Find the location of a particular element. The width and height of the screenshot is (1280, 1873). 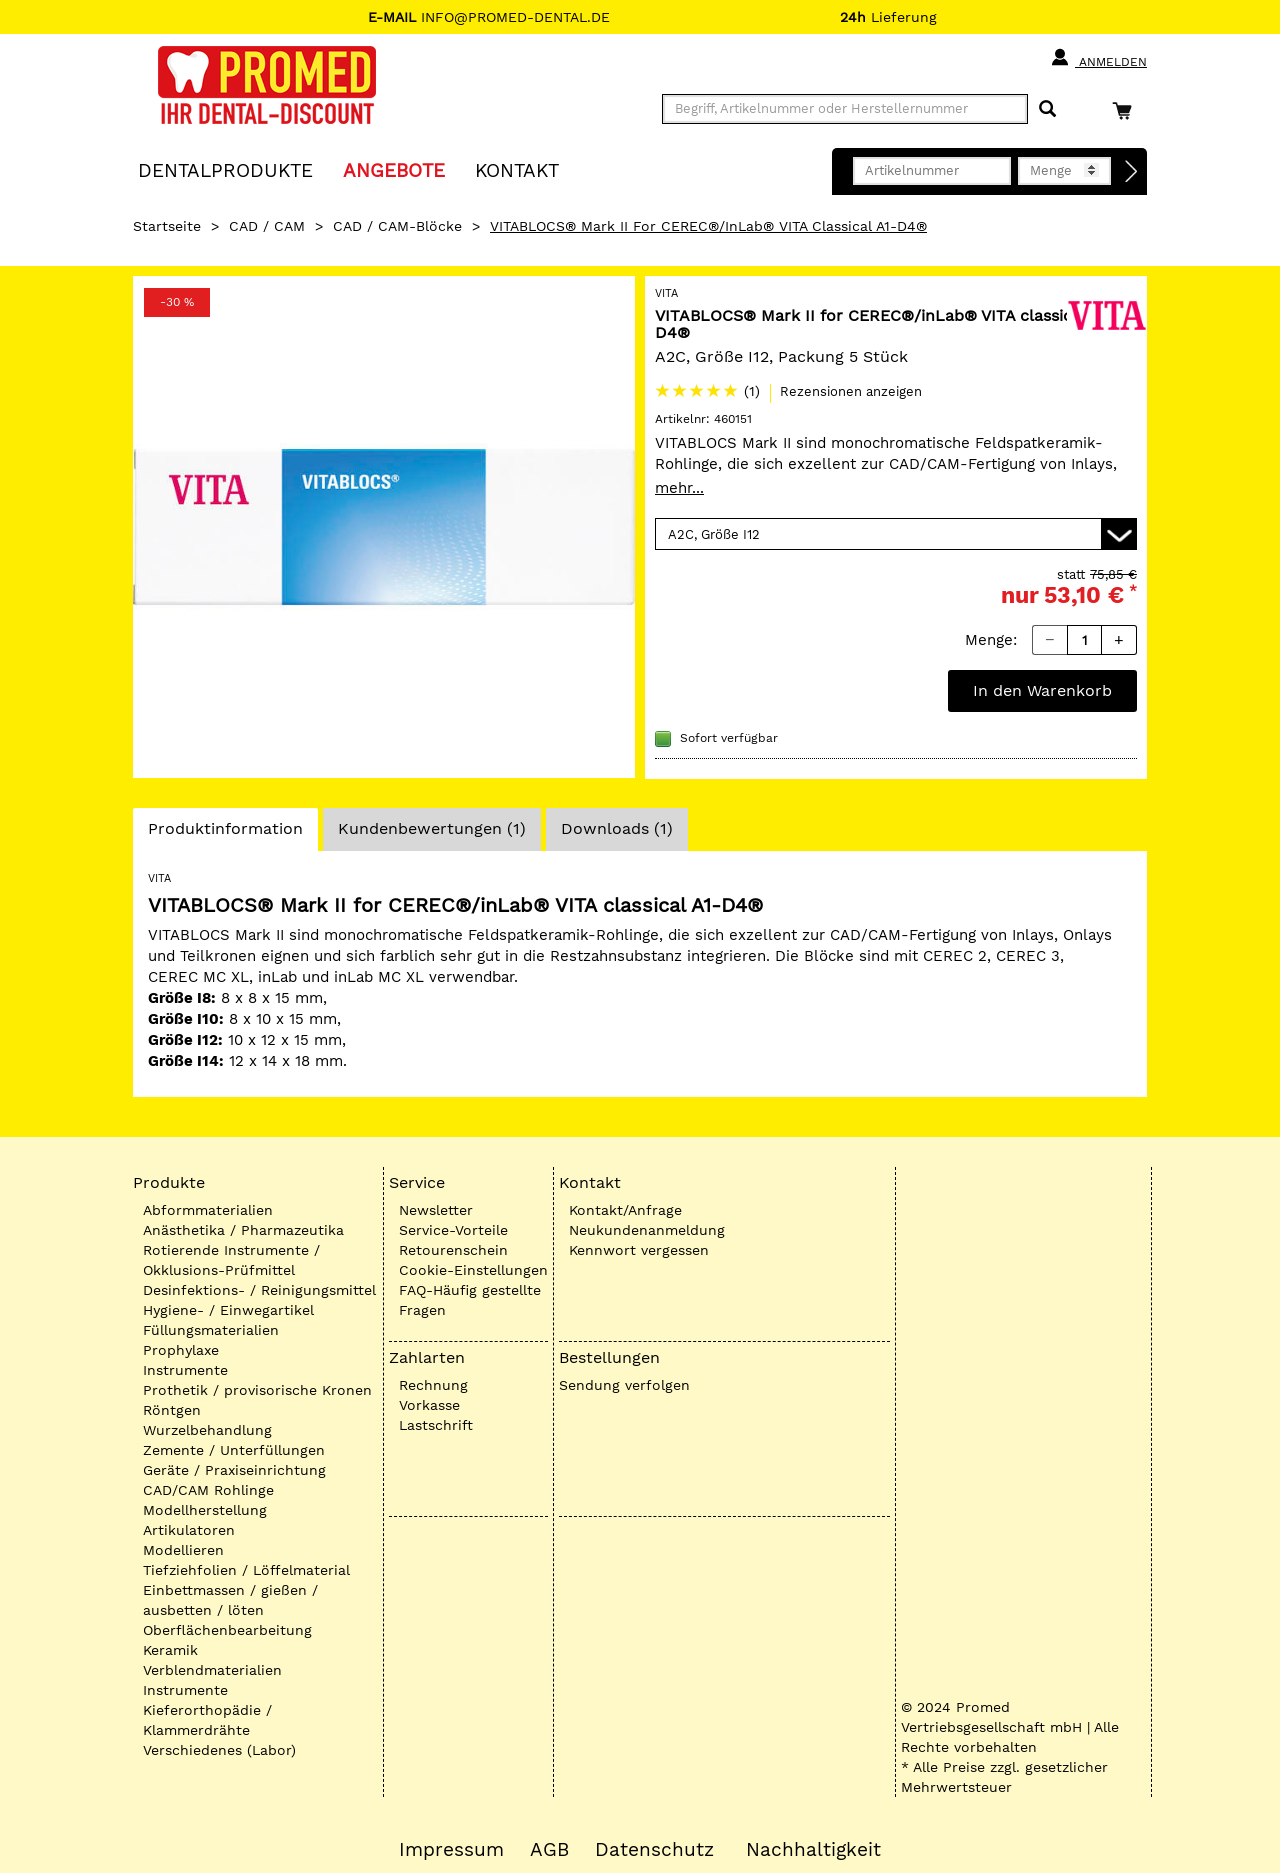

Impressum is located at coordinates (451, 1850).